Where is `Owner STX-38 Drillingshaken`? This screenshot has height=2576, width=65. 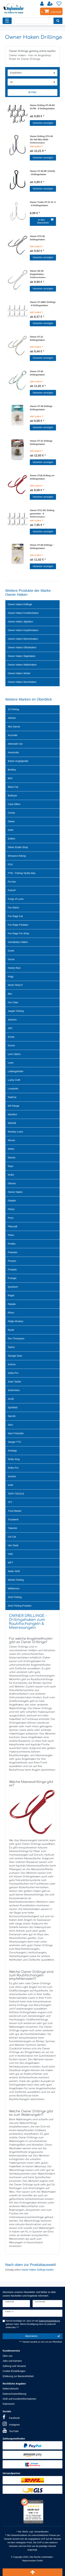 Owner STX-38 Drillingshaken is located at coordinates (37, 238).